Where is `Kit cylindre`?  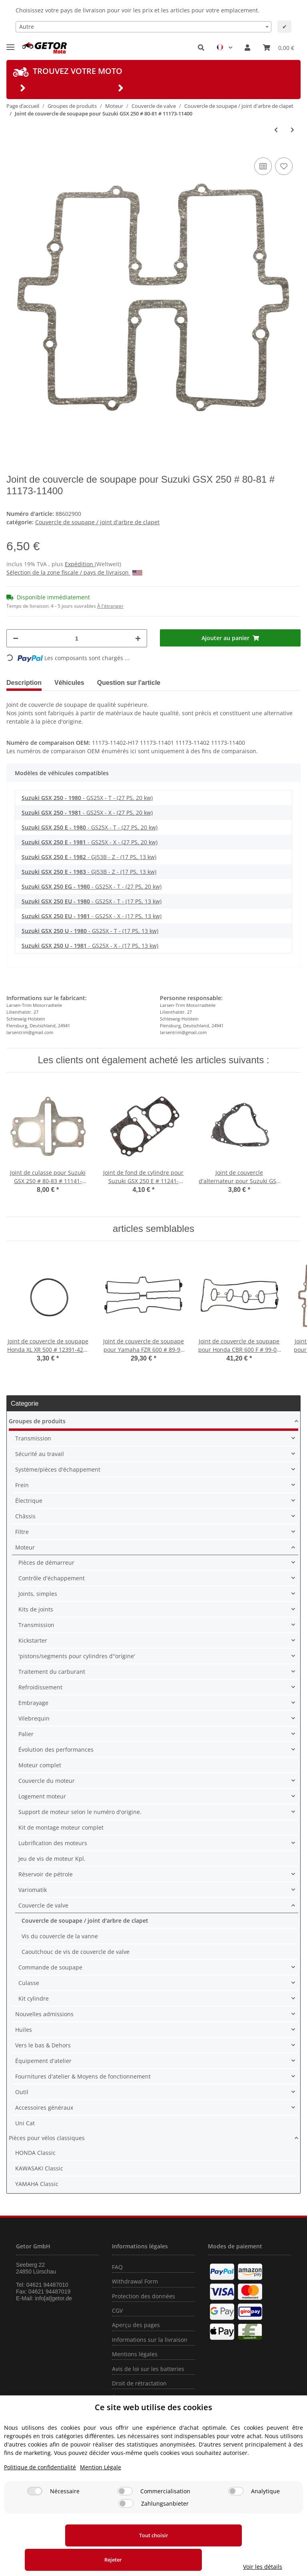 Kit cylindre is located at coordinates (33, 1998).